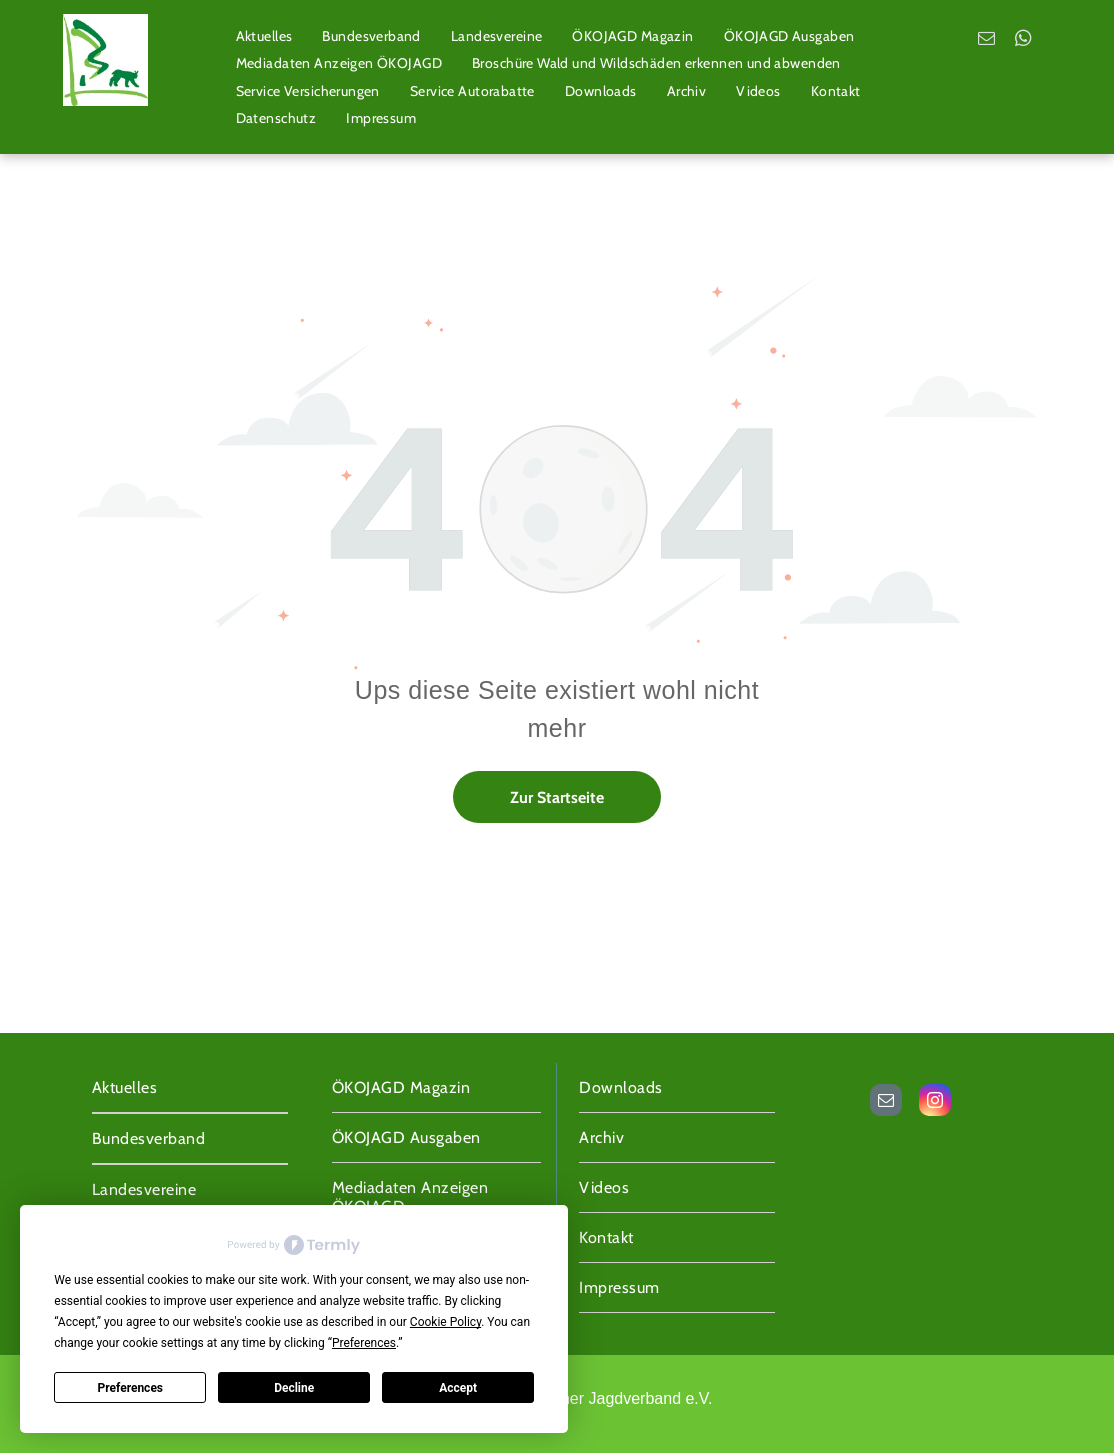  Describe the element at coordinates (935, 1102) in the screenshot. I see `[instagram]` at that location.